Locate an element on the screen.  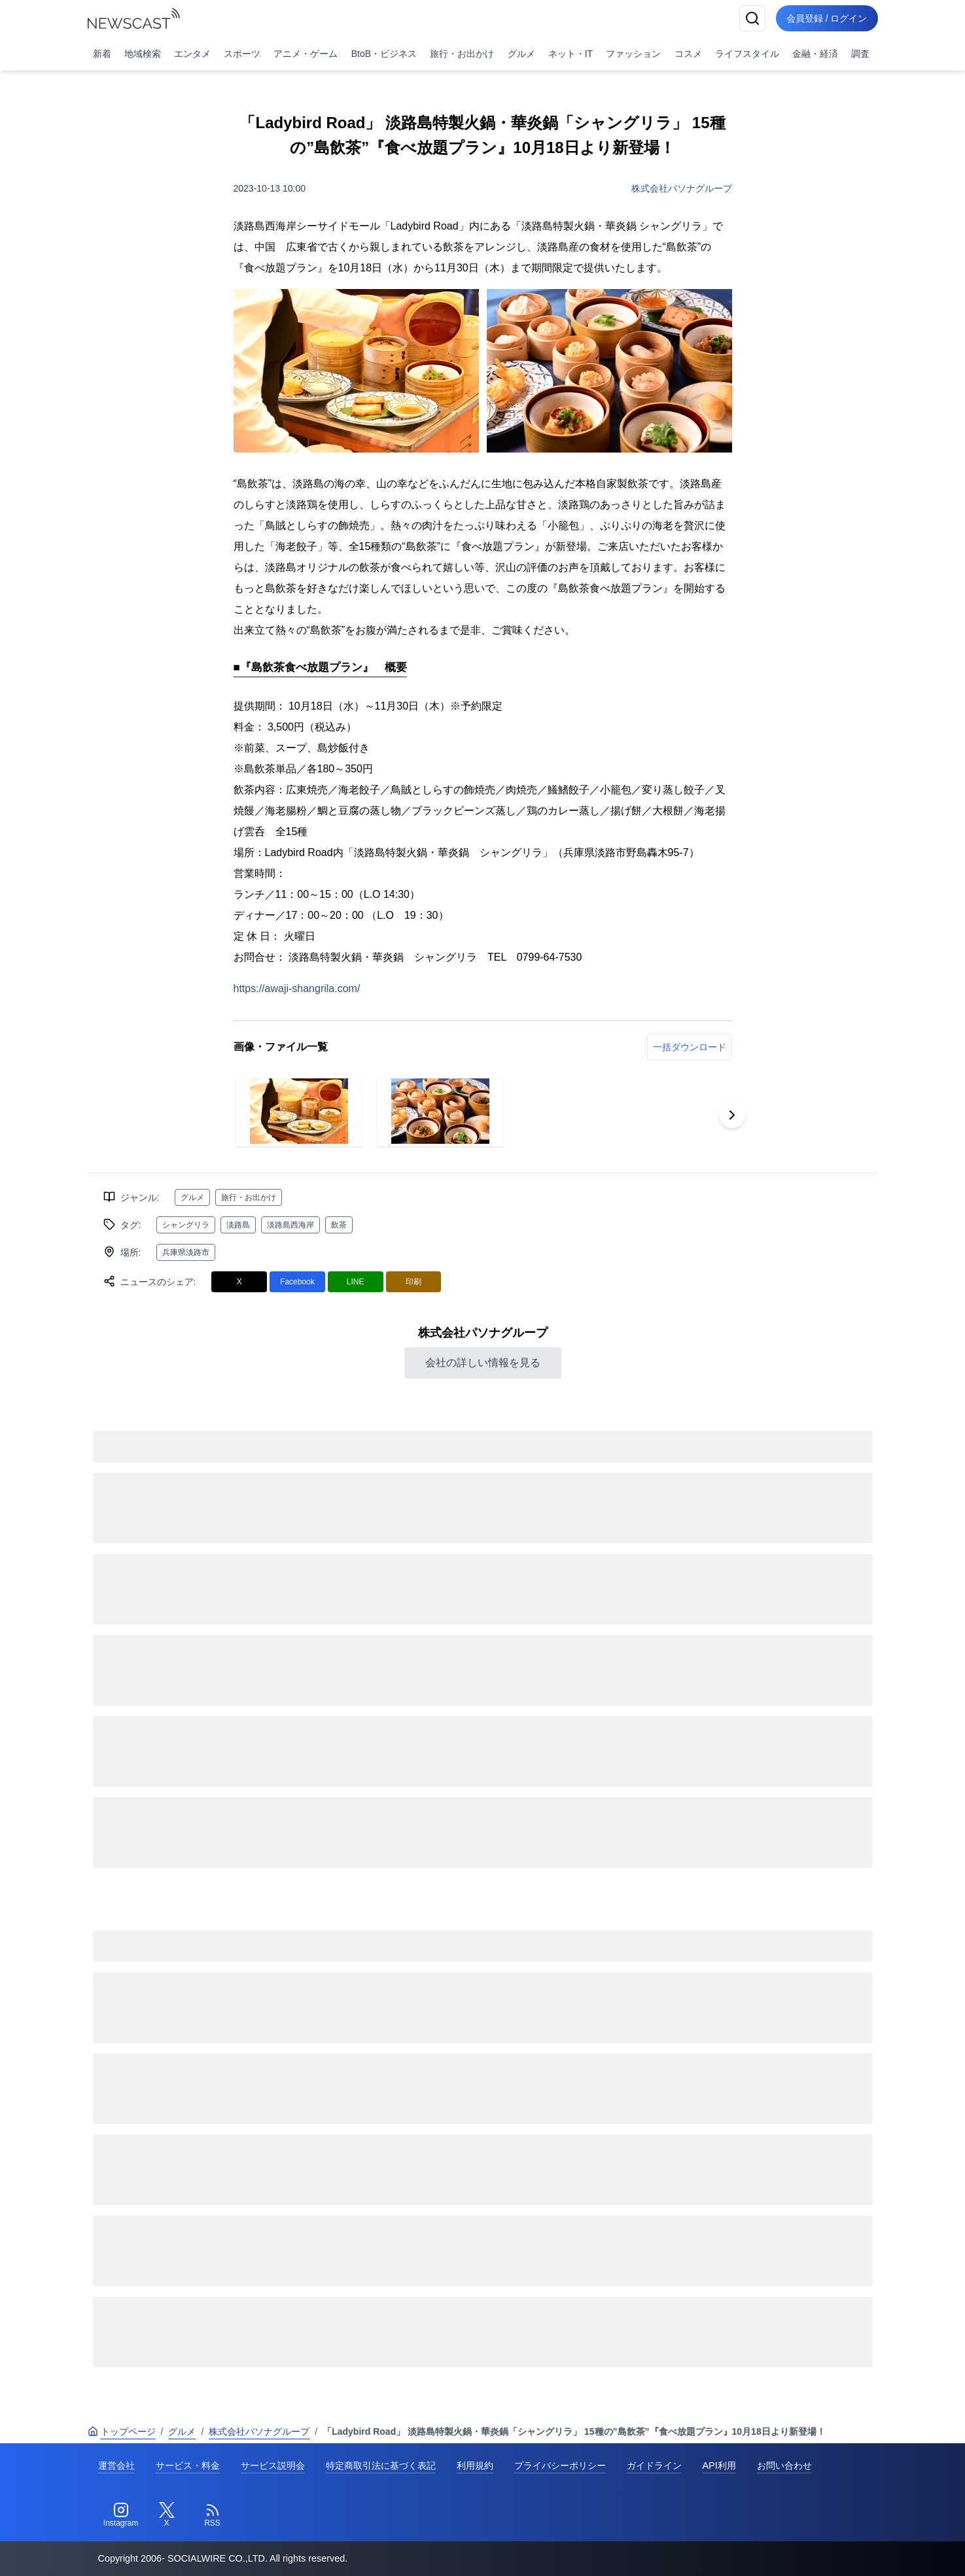
株式会社パソナグループ is located at coordinates (681, 188).